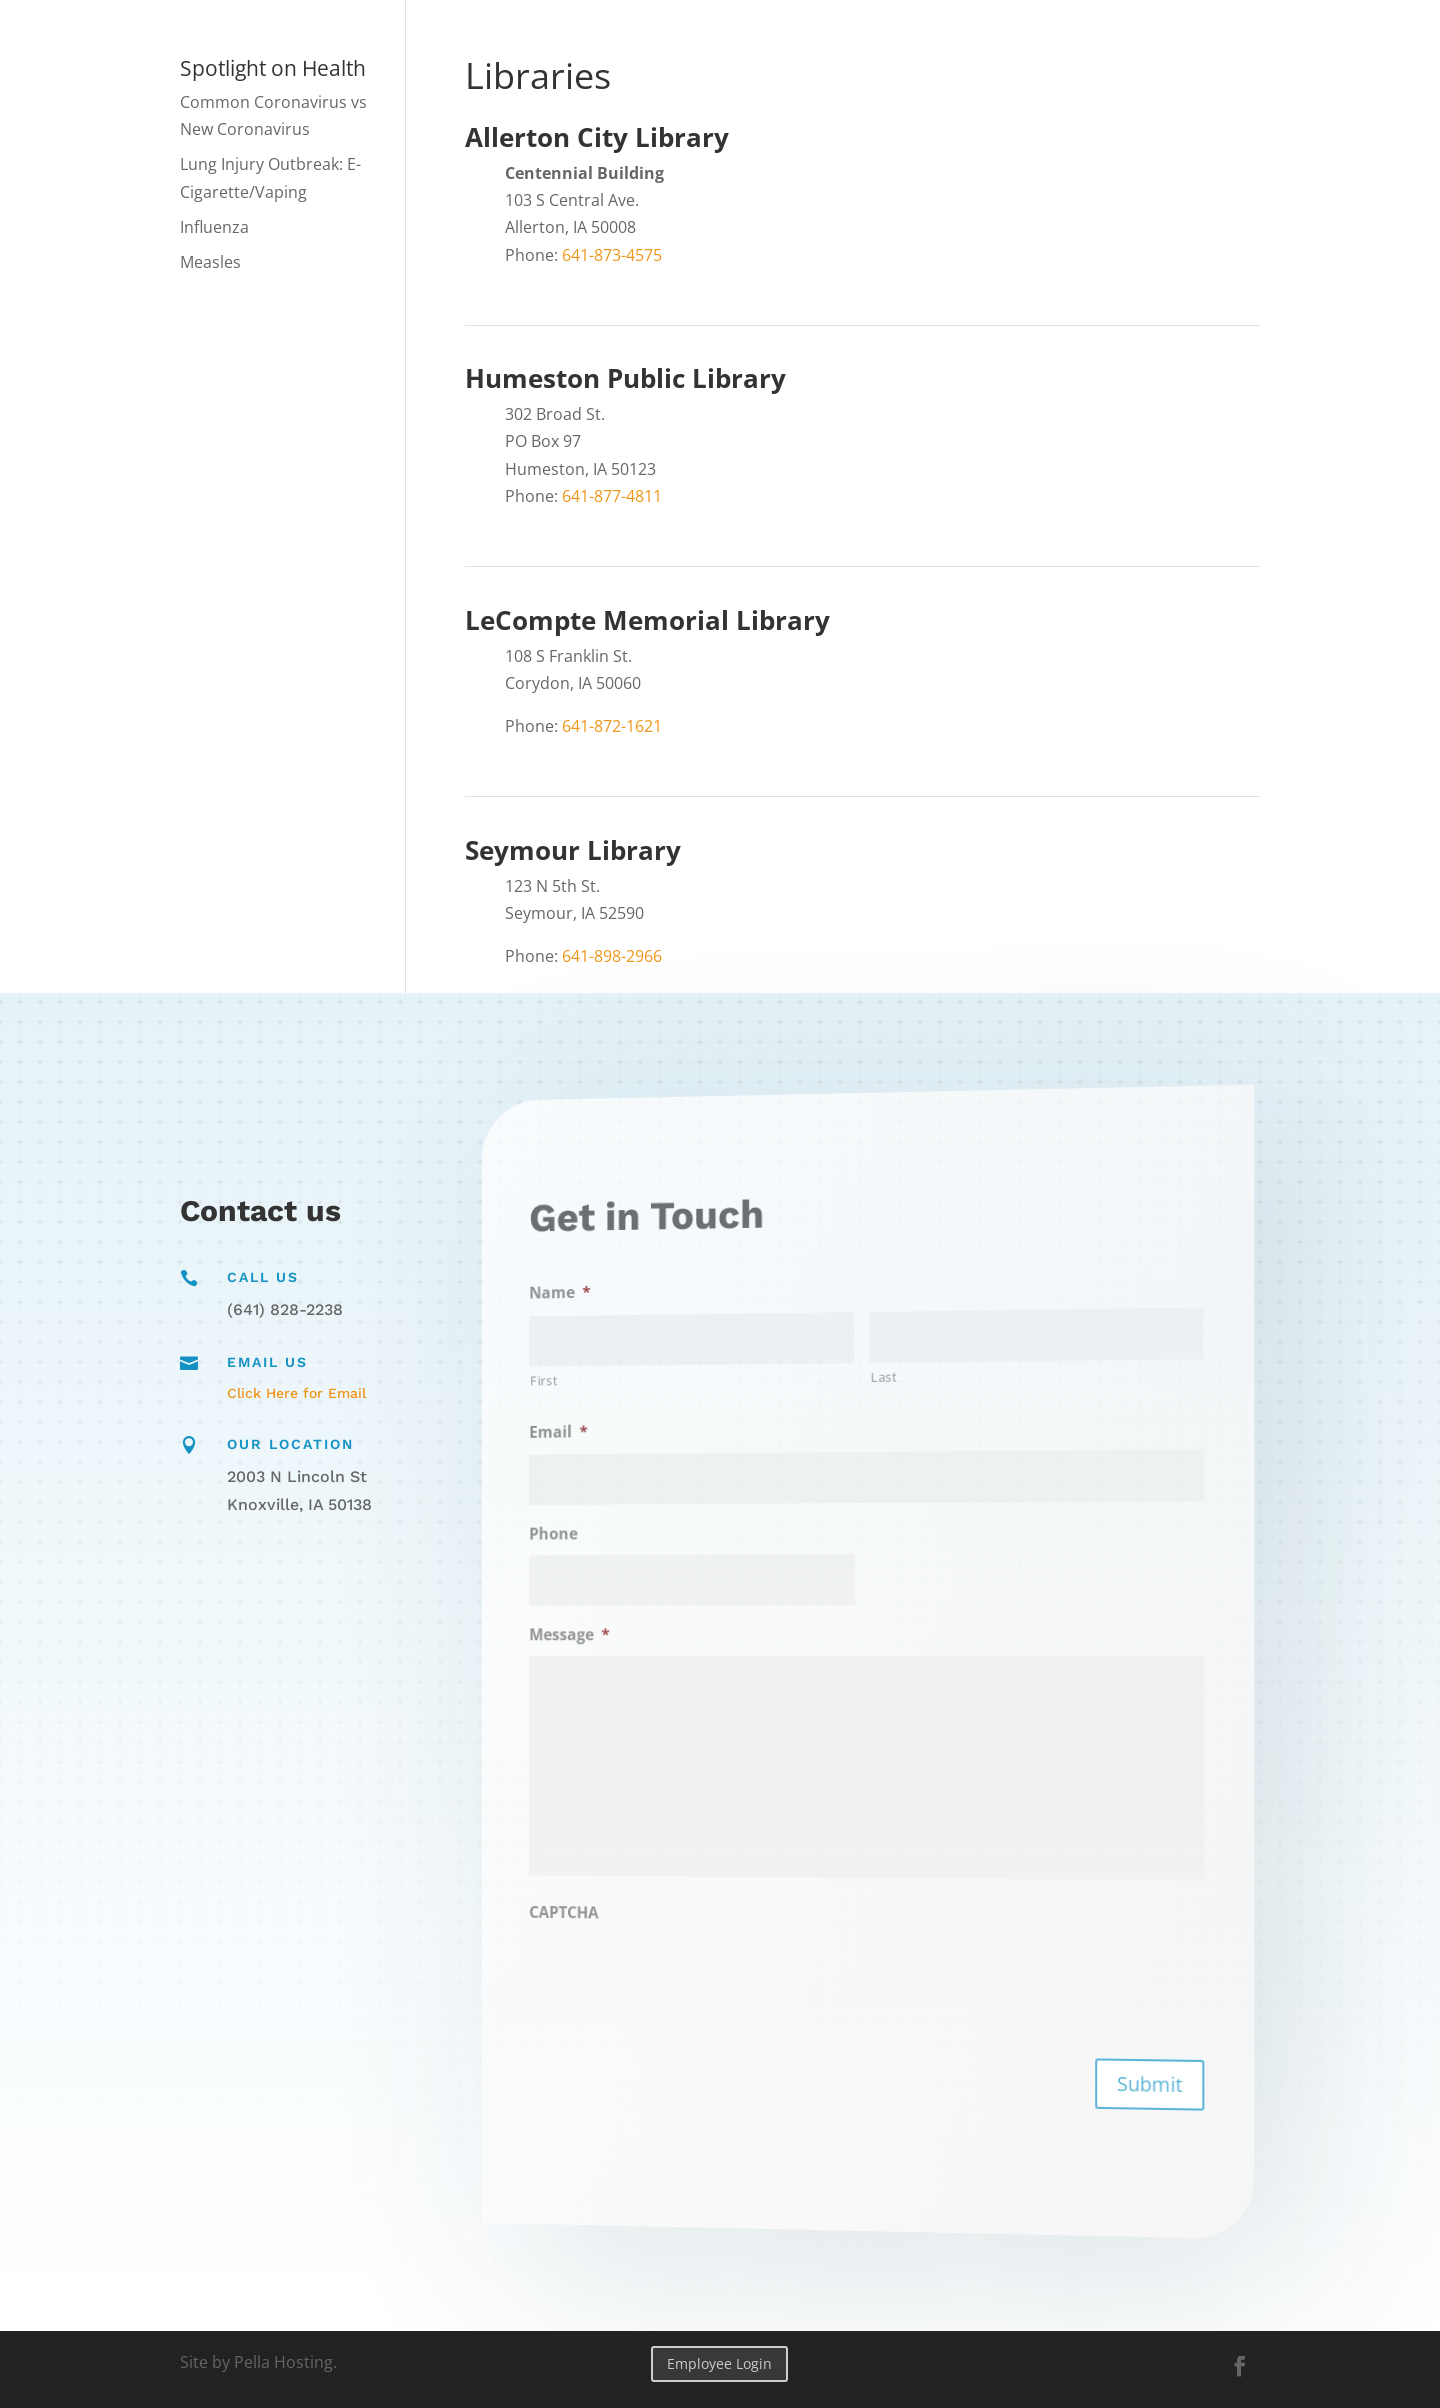  What do you see at coordinates (879, 1375) in the screenshot?
I see `Last` at bounding box center [879, 1375].